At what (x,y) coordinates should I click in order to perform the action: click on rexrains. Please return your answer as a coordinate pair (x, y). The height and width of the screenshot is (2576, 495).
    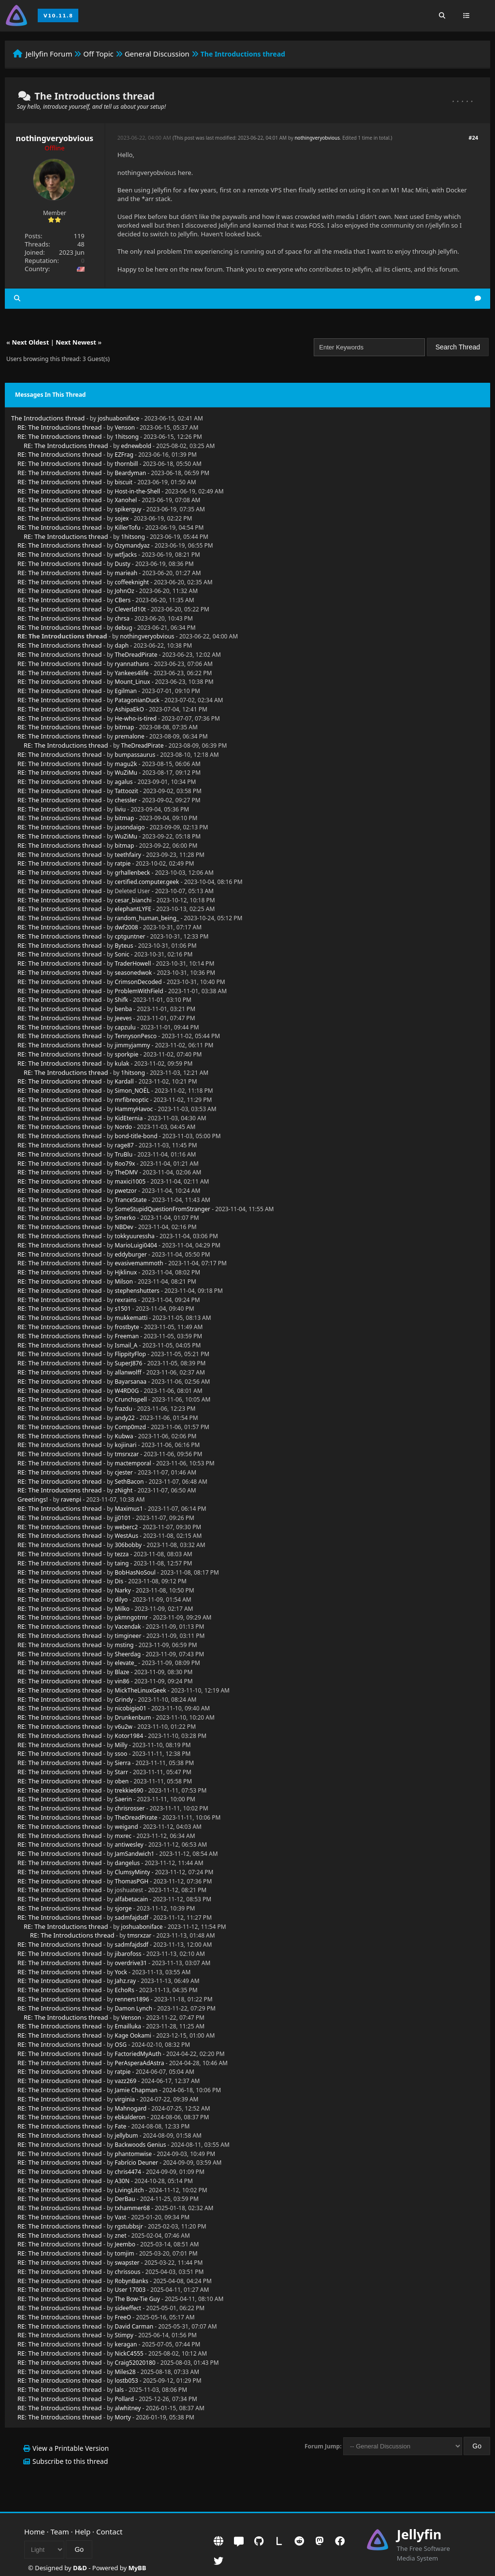
    Looking at the image, I should click on (125, 1300).